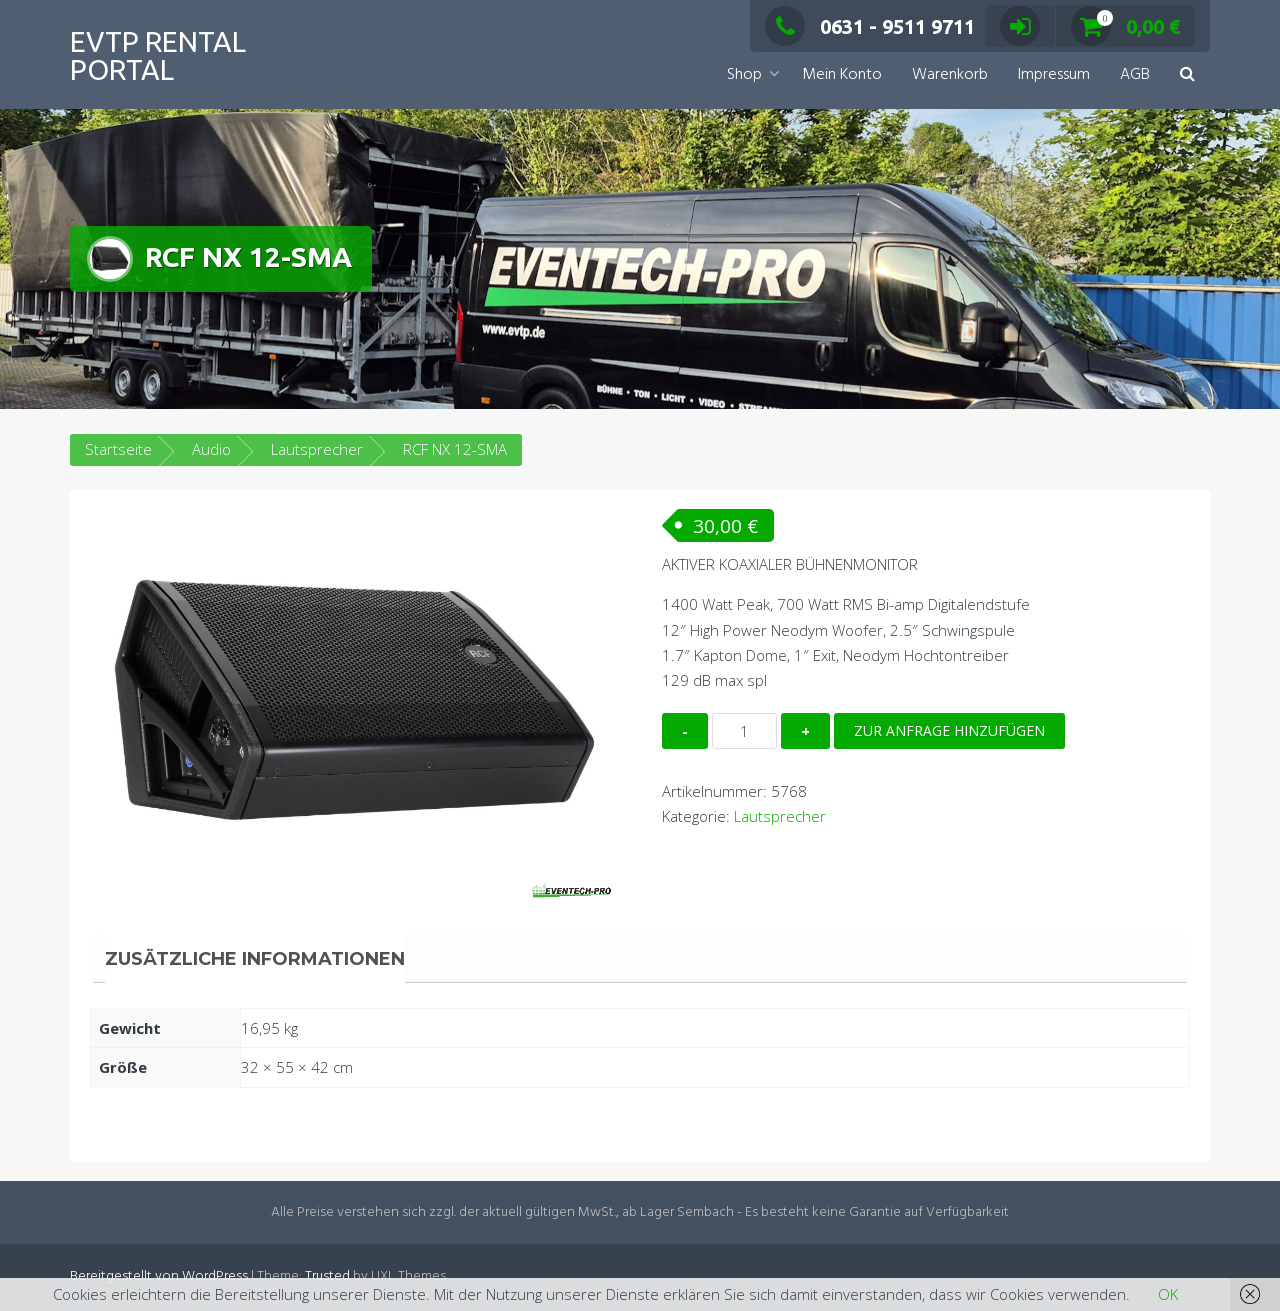 The height and width of the screenshot is (1311, 1280). What do you see at coordinates (317, 449) in the screenshot?
I see `Lautsprecher` at bounding box center [317, 449].